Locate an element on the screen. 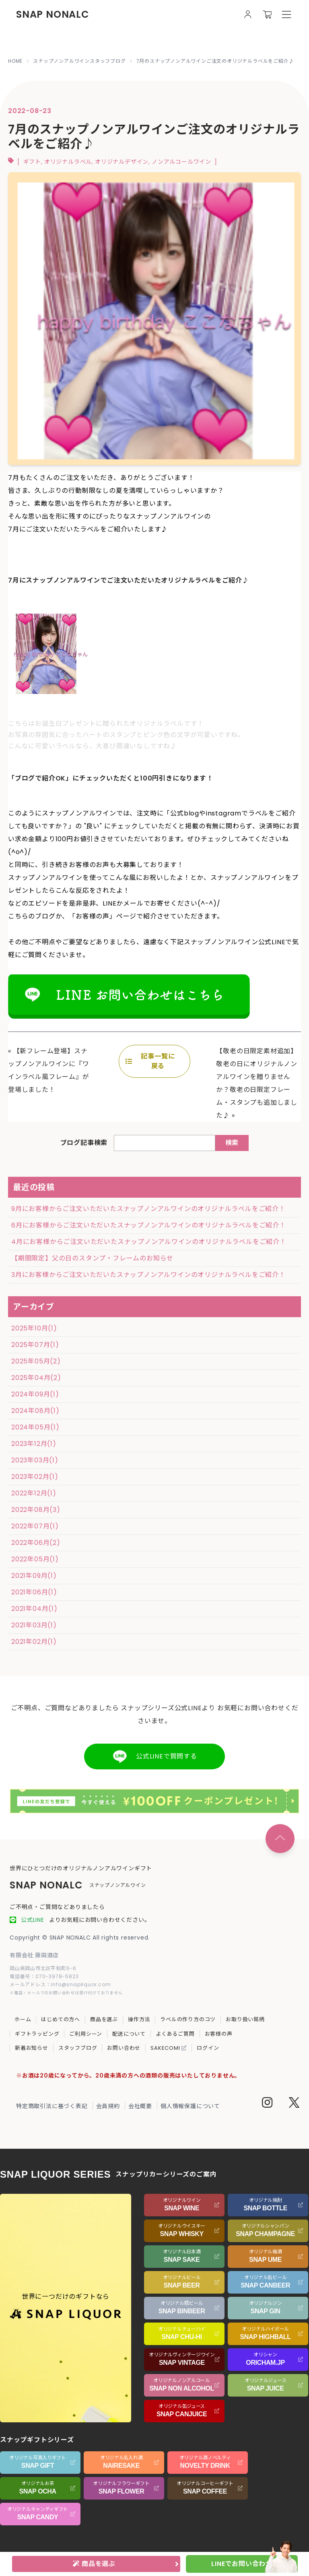 This screenshot has width=309, height=2576. 会員規約 is located at coordinates (108, 2106).